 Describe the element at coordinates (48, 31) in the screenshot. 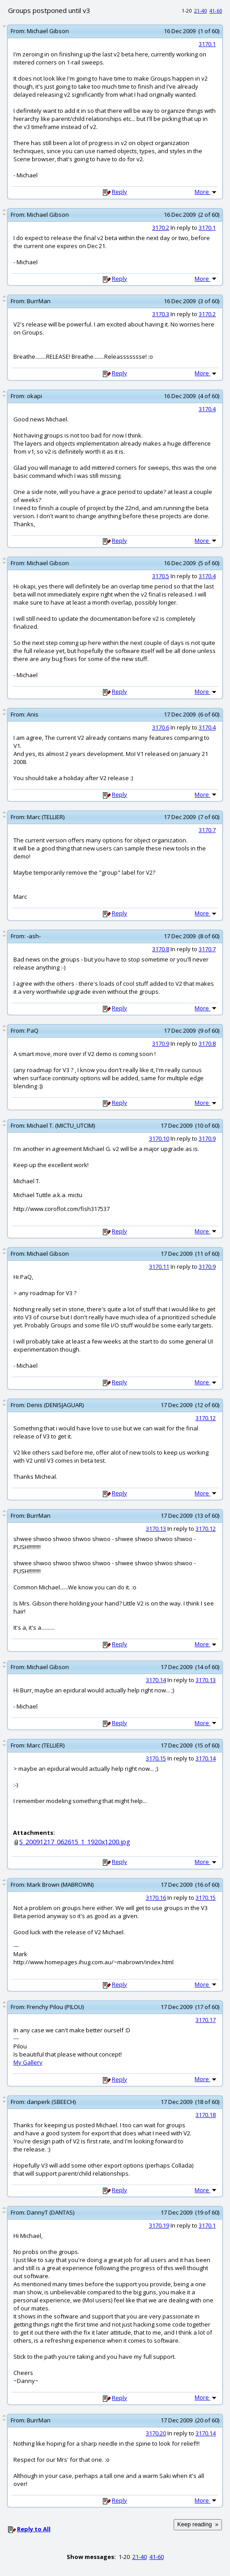

I see `Michael Gibson` at that location.